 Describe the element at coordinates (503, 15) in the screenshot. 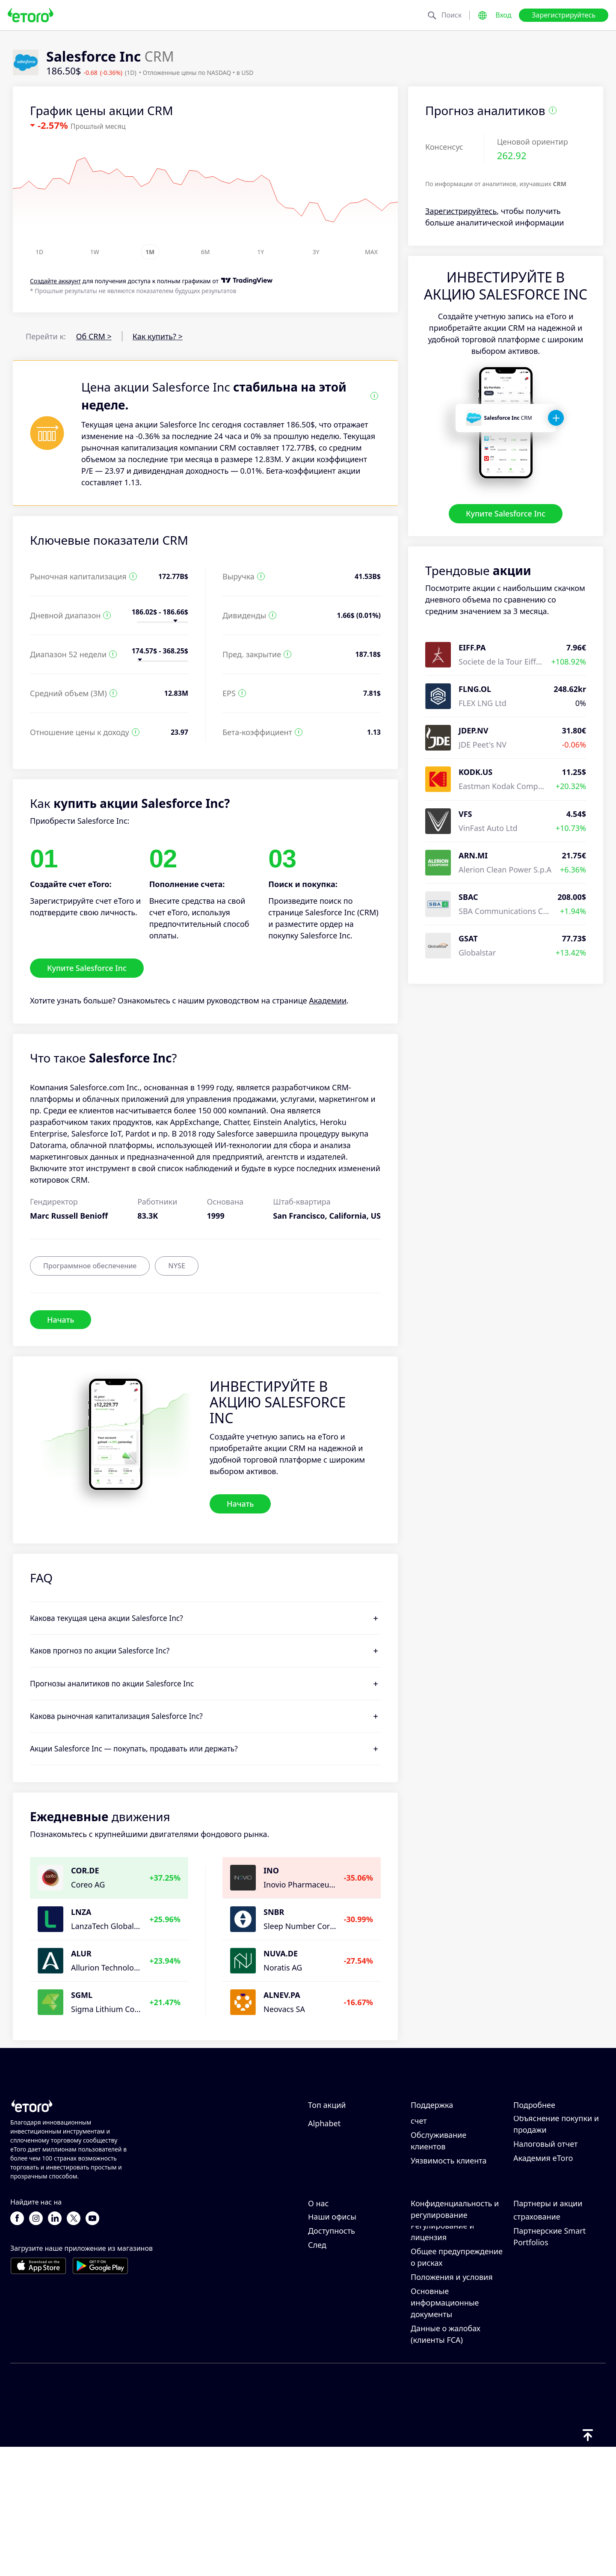

I see `Вход` at that location.